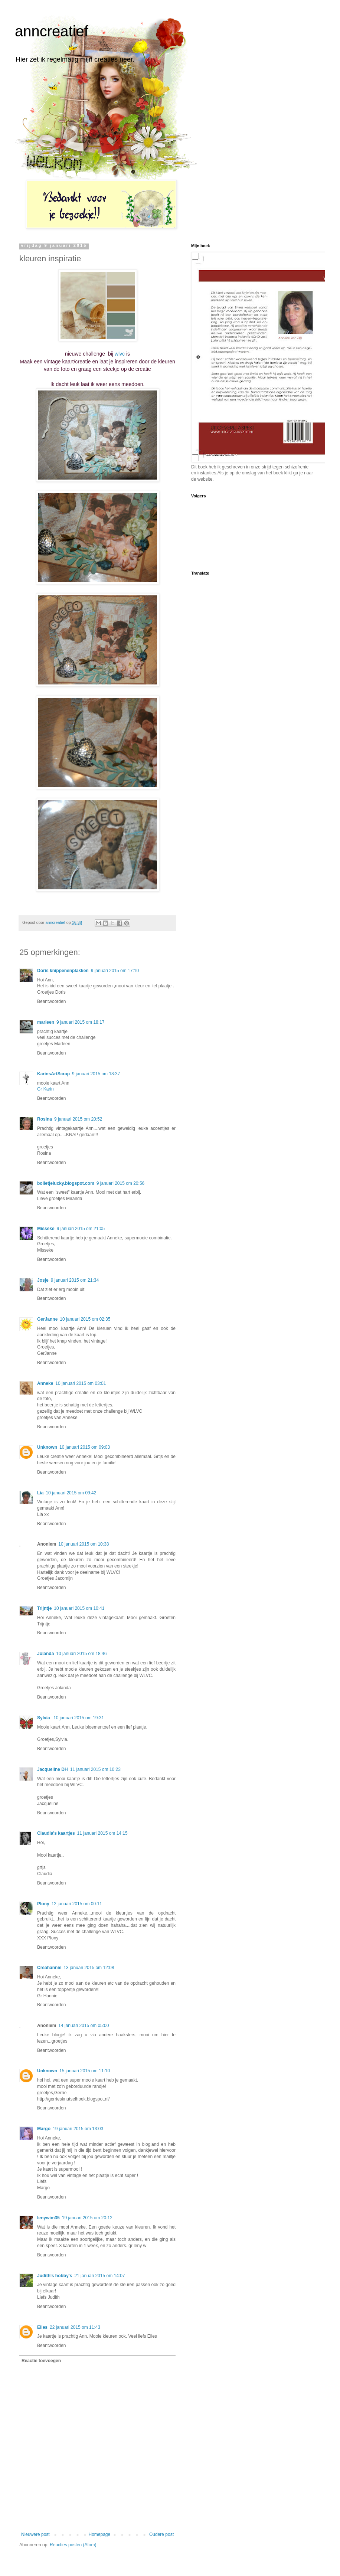  What do you see at coordinates (83, 2025) in the screenshot?
I see `14 januari 2015 om 05:00` at bounding box center [83, 2025].